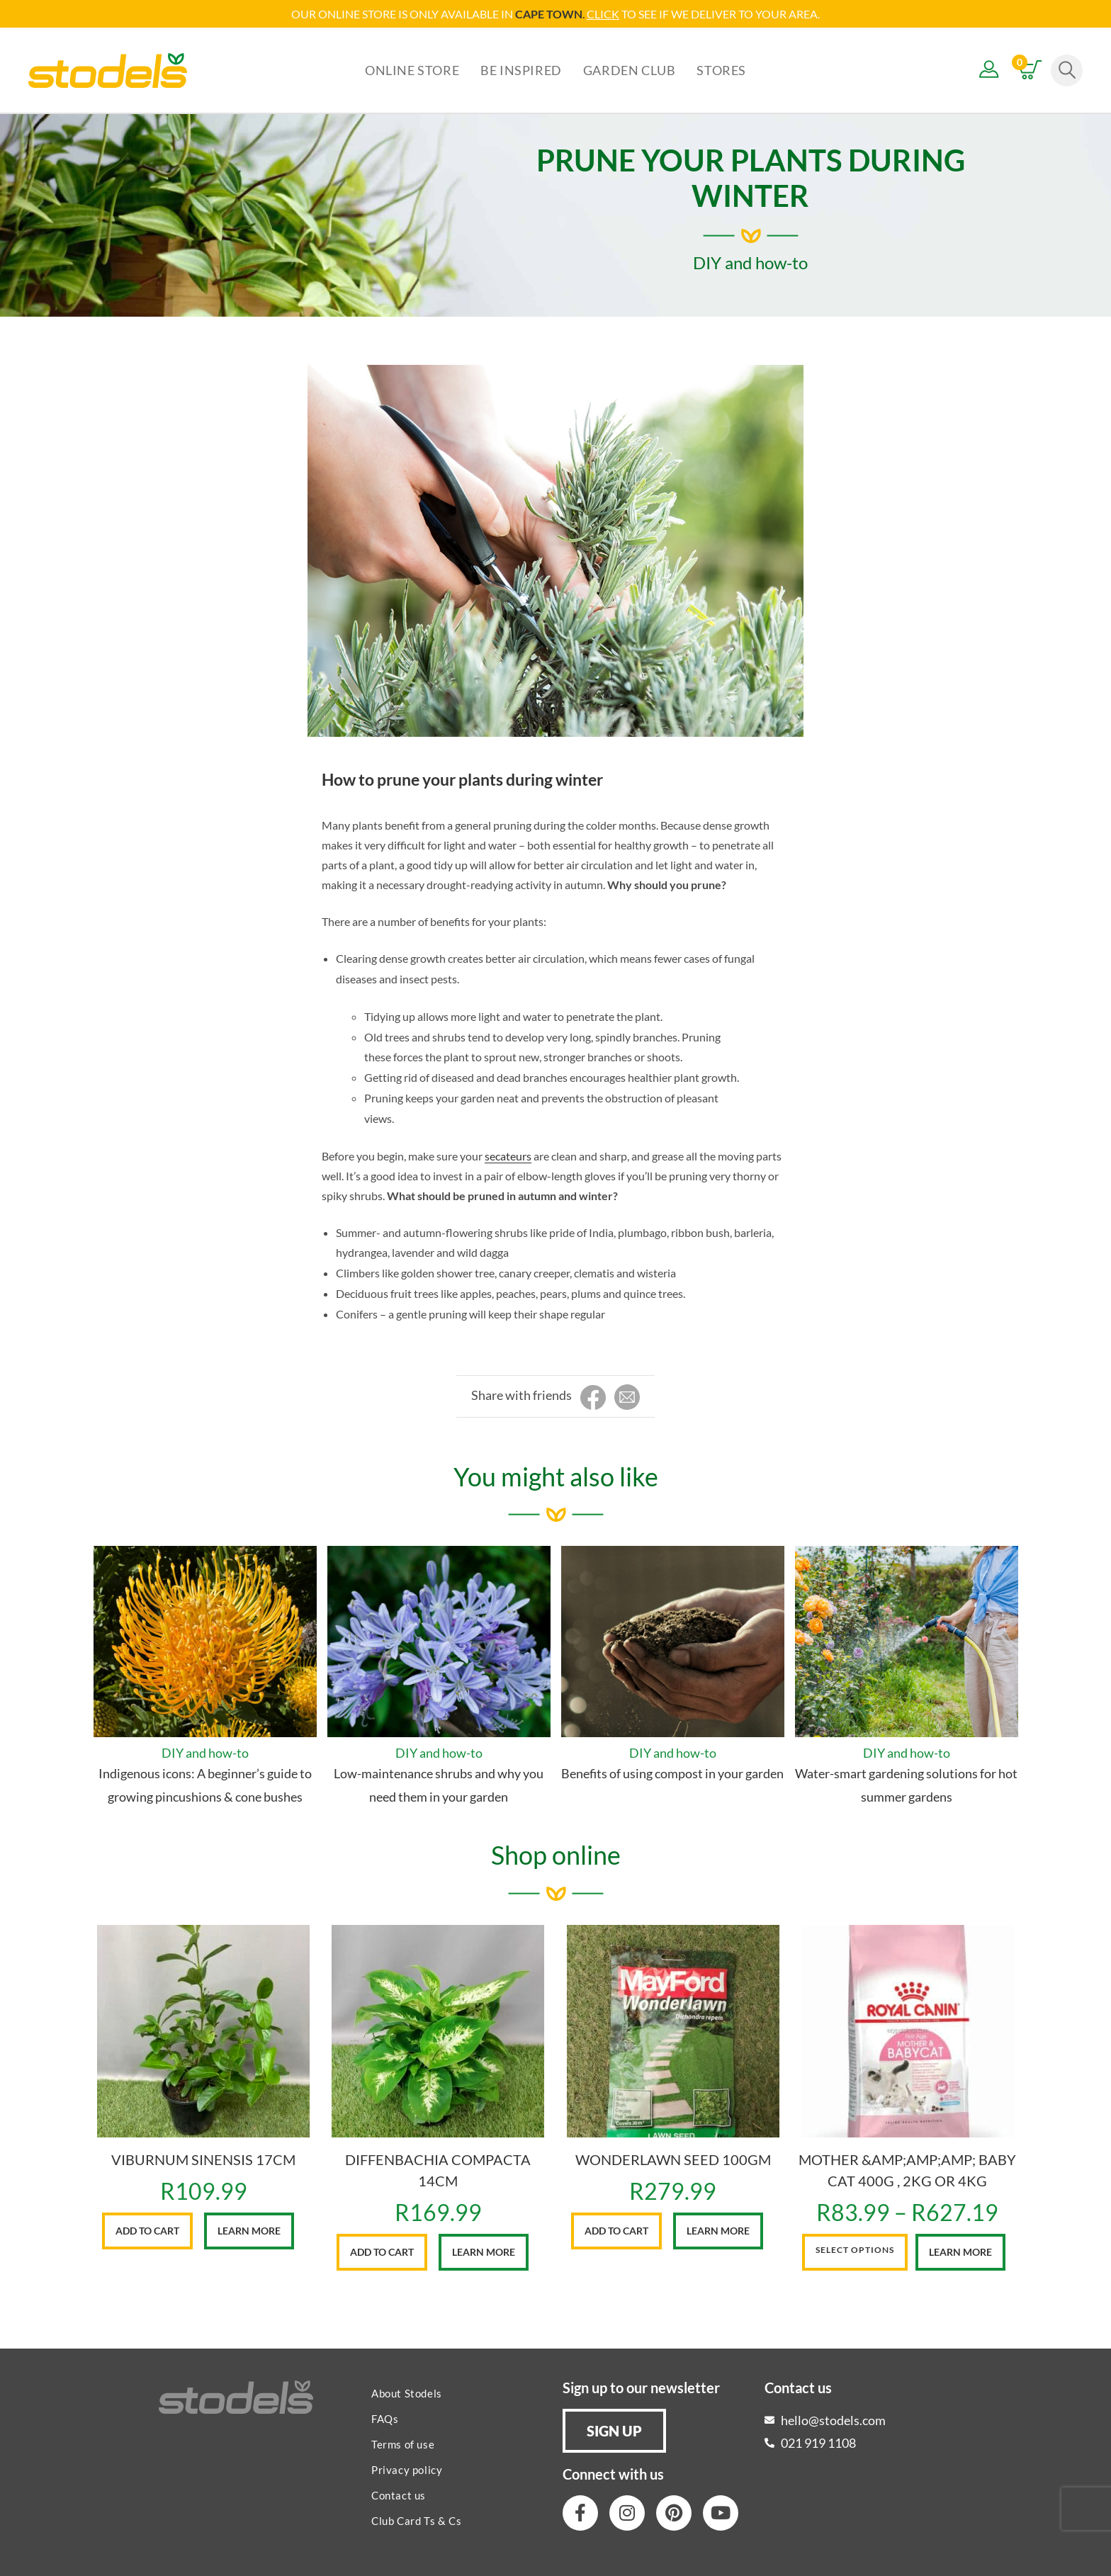 The image size is (1111, 2576). What do you see at coordinates (402, 2444) in the screenshot?
I see `Terms of use` at bounding box center [402, 2444].